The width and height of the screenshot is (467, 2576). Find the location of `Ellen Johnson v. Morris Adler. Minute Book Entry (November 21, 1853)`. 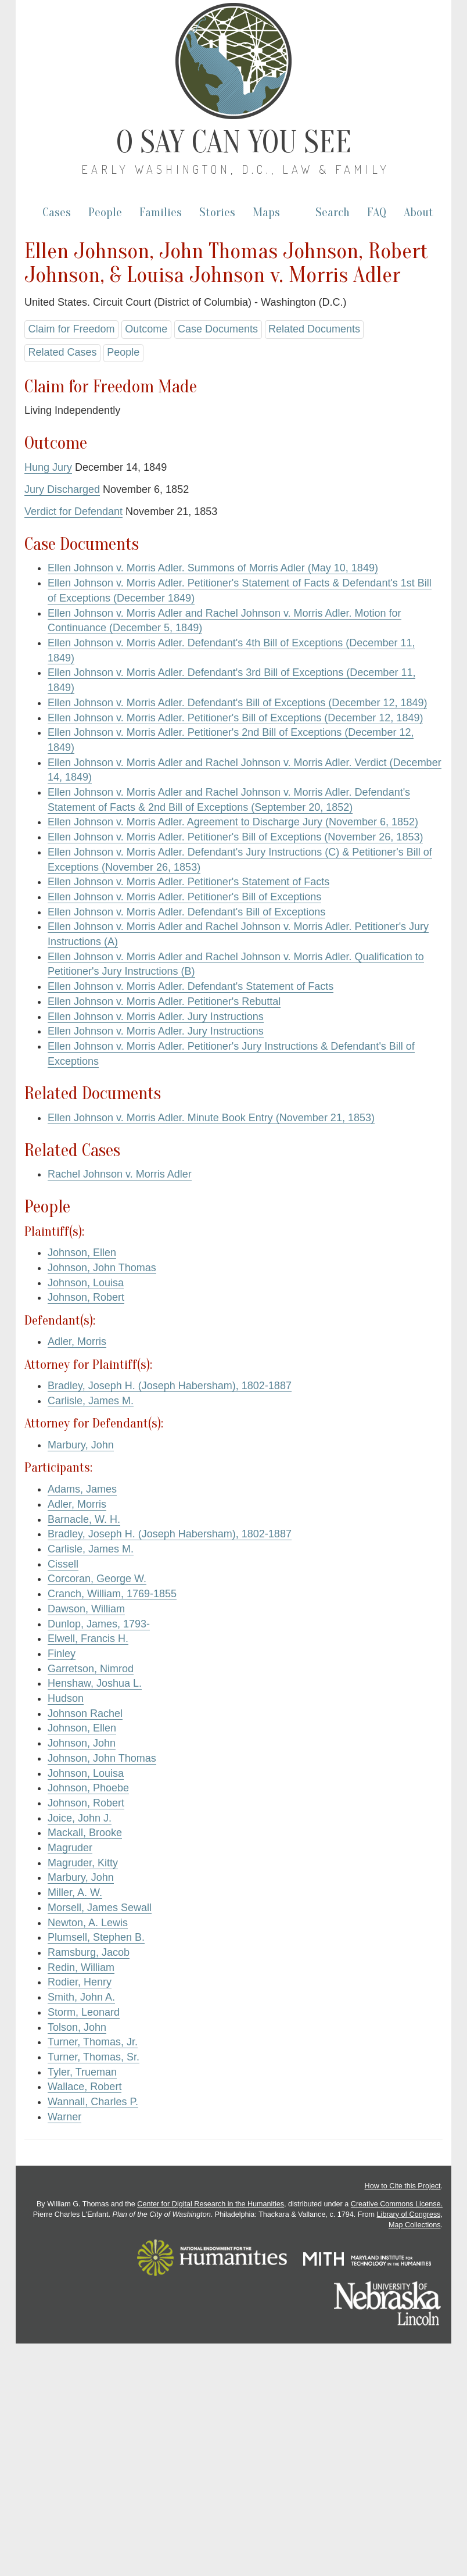

Ellen Johnson v. Morris Adler. Minute Book Entry (November 21, 1853) is located at coordinates (211, 1118).